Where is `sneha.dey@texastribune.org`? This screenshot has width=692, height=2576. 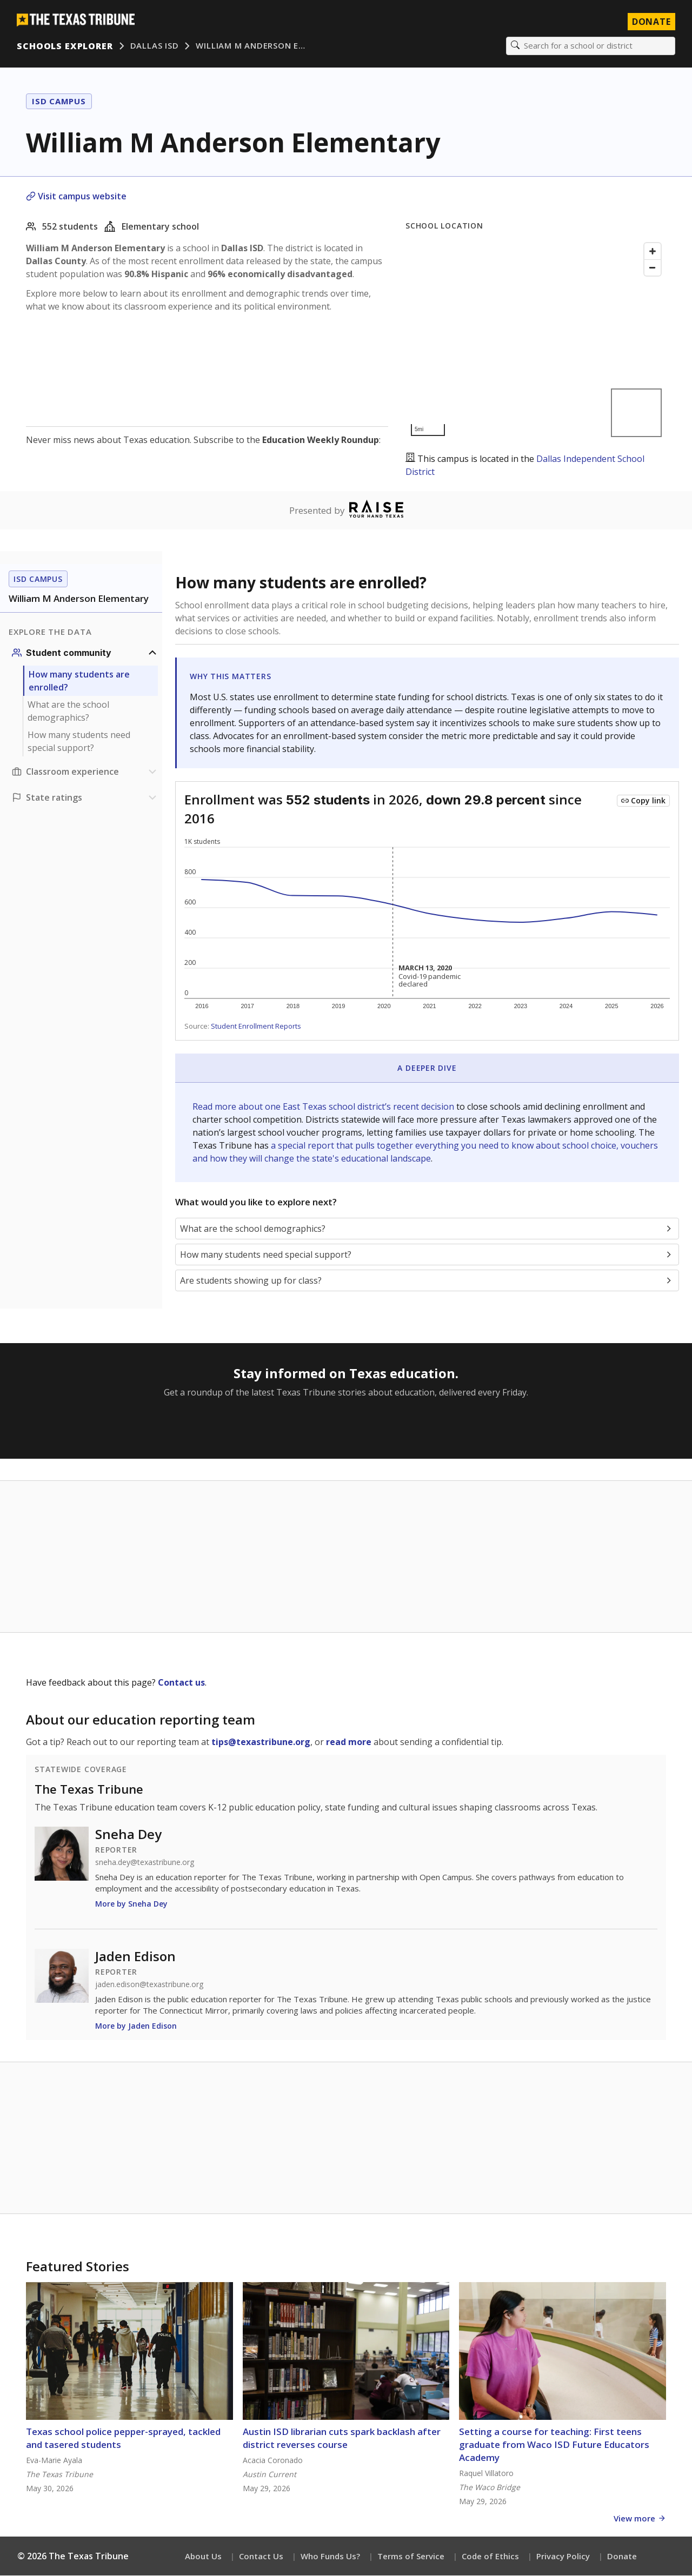 sneha.dey@texastribune.org is located at coordinates (144, 1863).